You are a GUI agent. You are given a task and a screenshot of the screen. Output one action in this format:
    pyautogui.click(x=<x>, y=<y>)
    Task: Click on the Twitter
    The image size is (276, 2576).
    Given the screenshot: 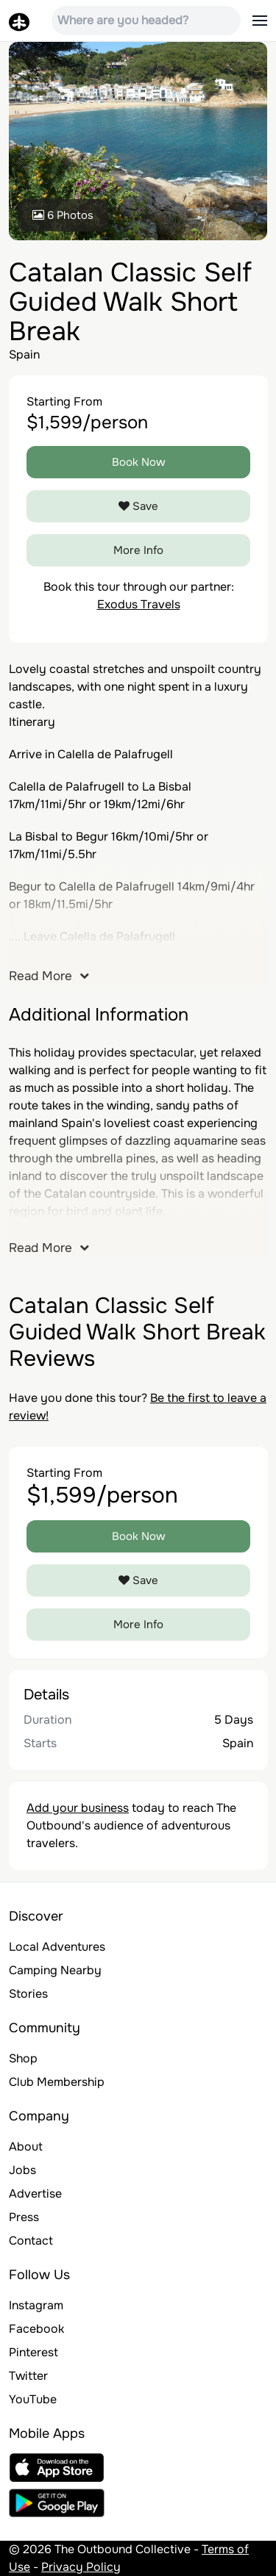 What is the action you would take?
    pyautogui.click(x=28, y=2375)
    